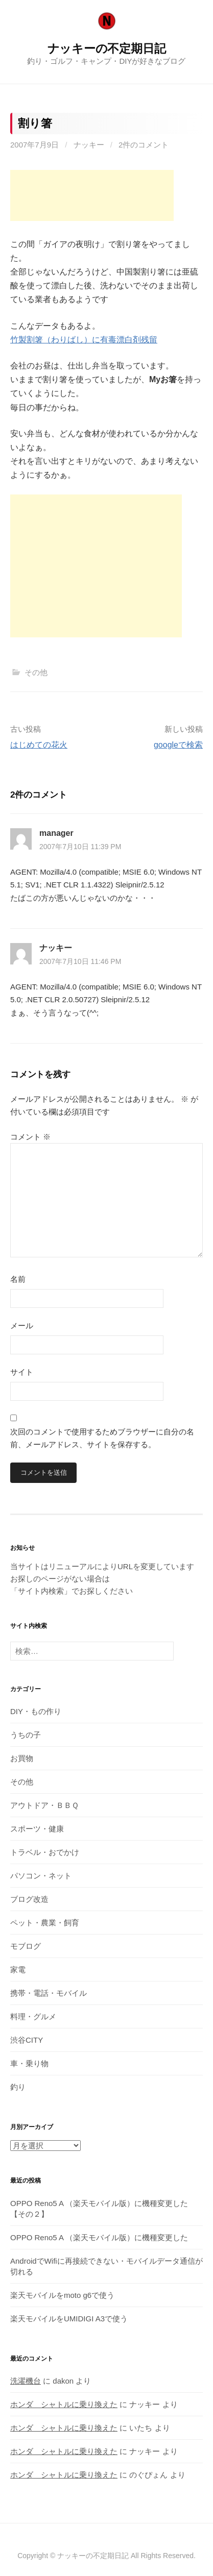 This screenshot has width=213, height=2576. What do you see at coordinates (41, 1875) in the screenshot?
I see `パソコン・ネット` at bounding box center [41, 1875].